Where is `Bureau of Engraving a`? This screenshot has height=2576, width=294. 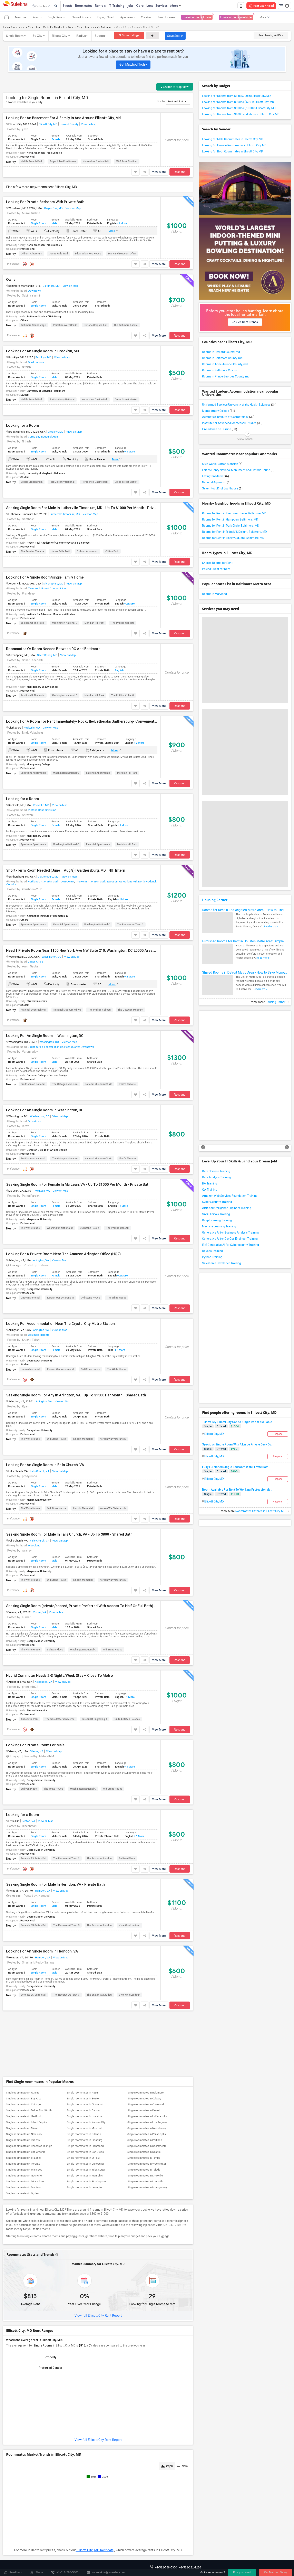
Bureau of Engraving a is located at coordinates (94, 1719).